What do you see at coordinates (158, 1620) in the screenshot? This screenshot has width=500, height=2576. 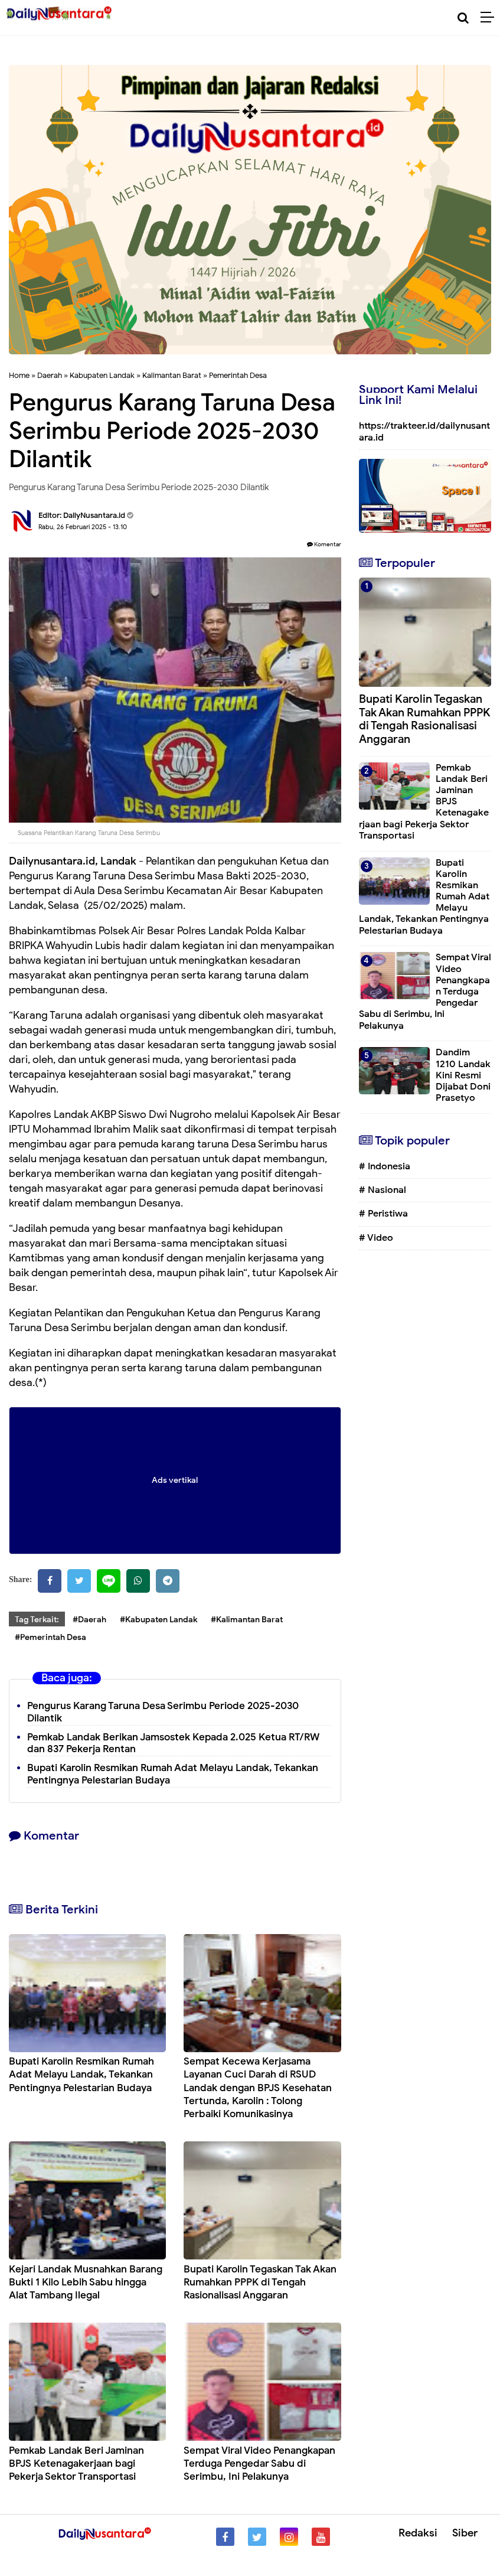 I see `#Kabupaten Landak` at bounding box center [158, 1620].